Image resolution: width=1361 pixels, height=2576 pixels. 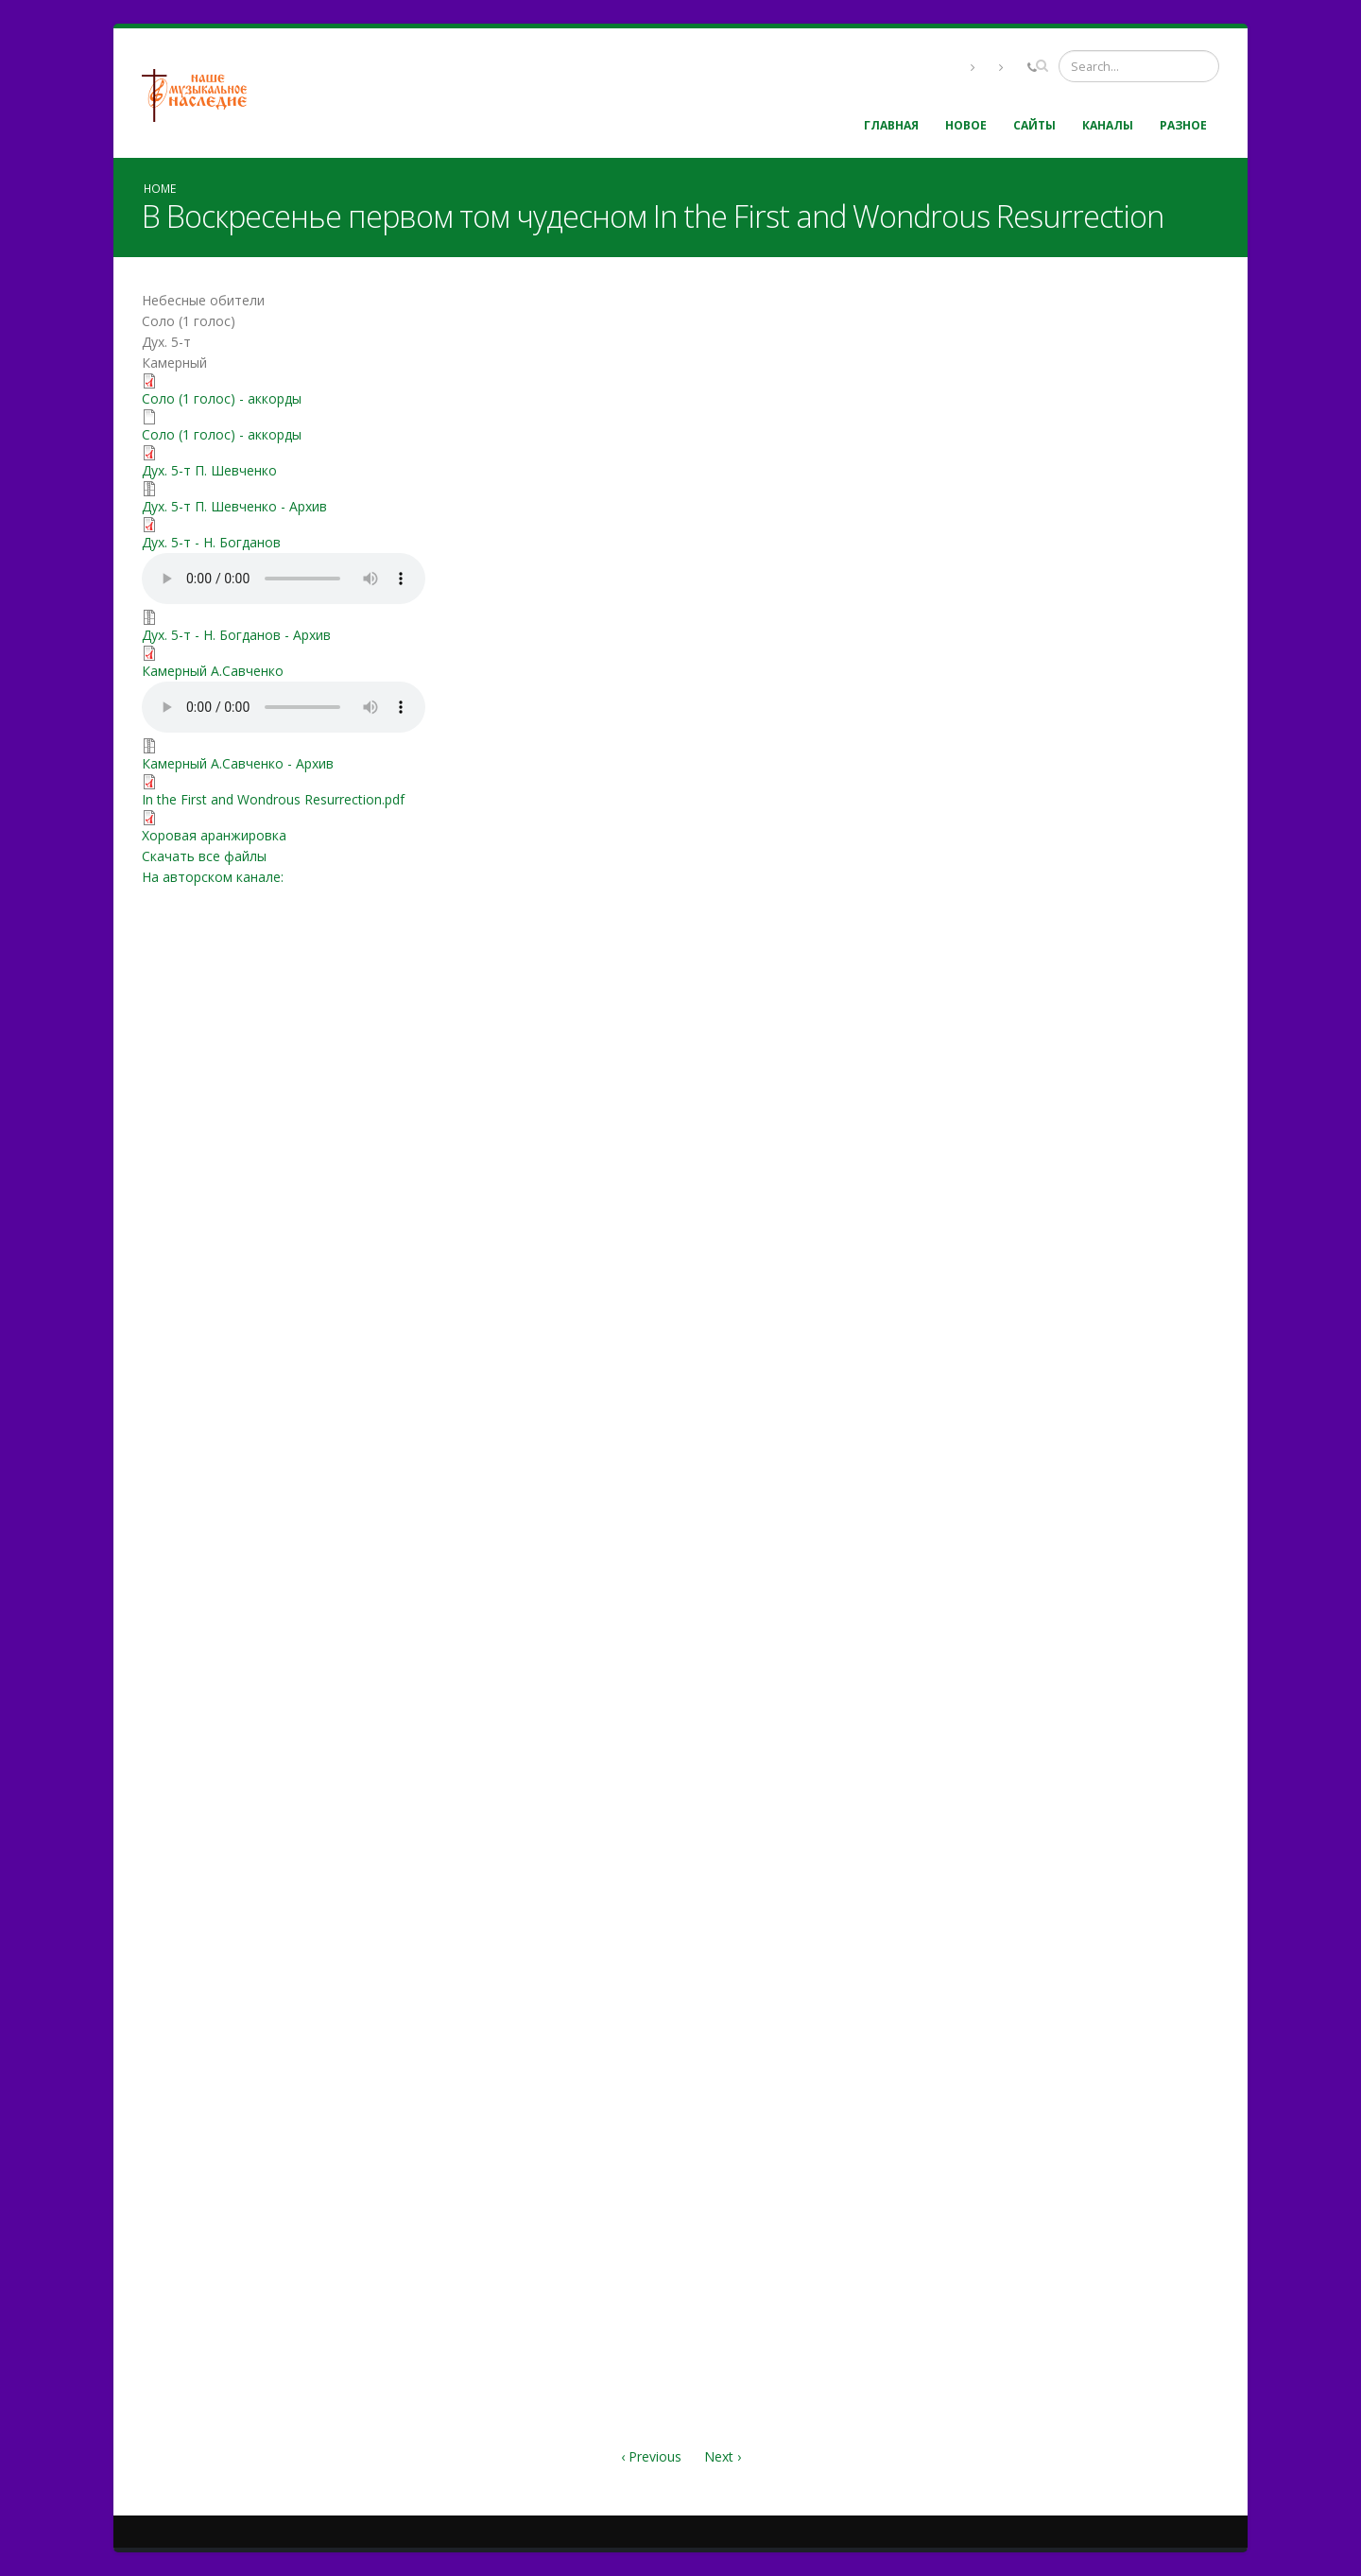 What do you see at coordinates (211, 542) in the screenshot?
I see `Дух. 5-т - Н. Богданов` at bounding box center [211, 542].